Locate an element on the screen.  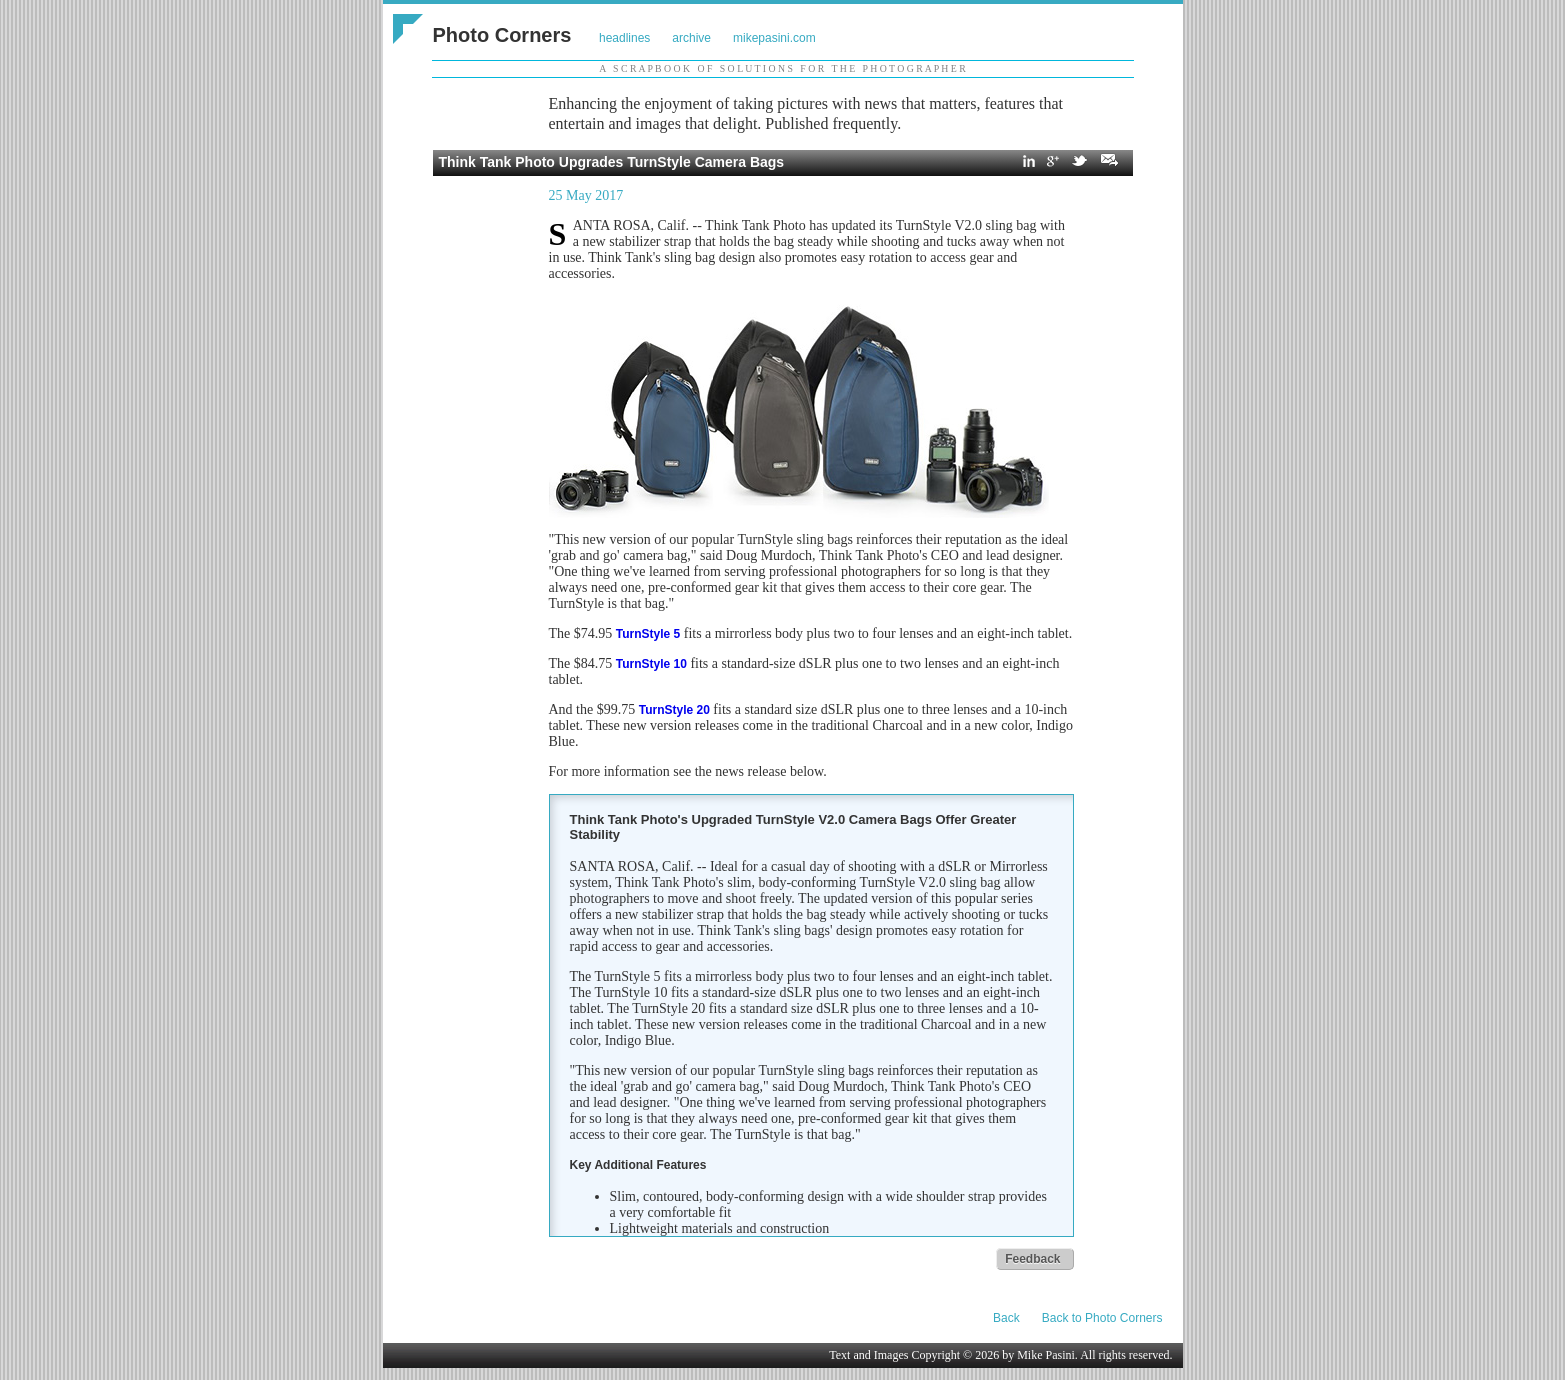
Feedback is located at coordinates (1032, 1259).